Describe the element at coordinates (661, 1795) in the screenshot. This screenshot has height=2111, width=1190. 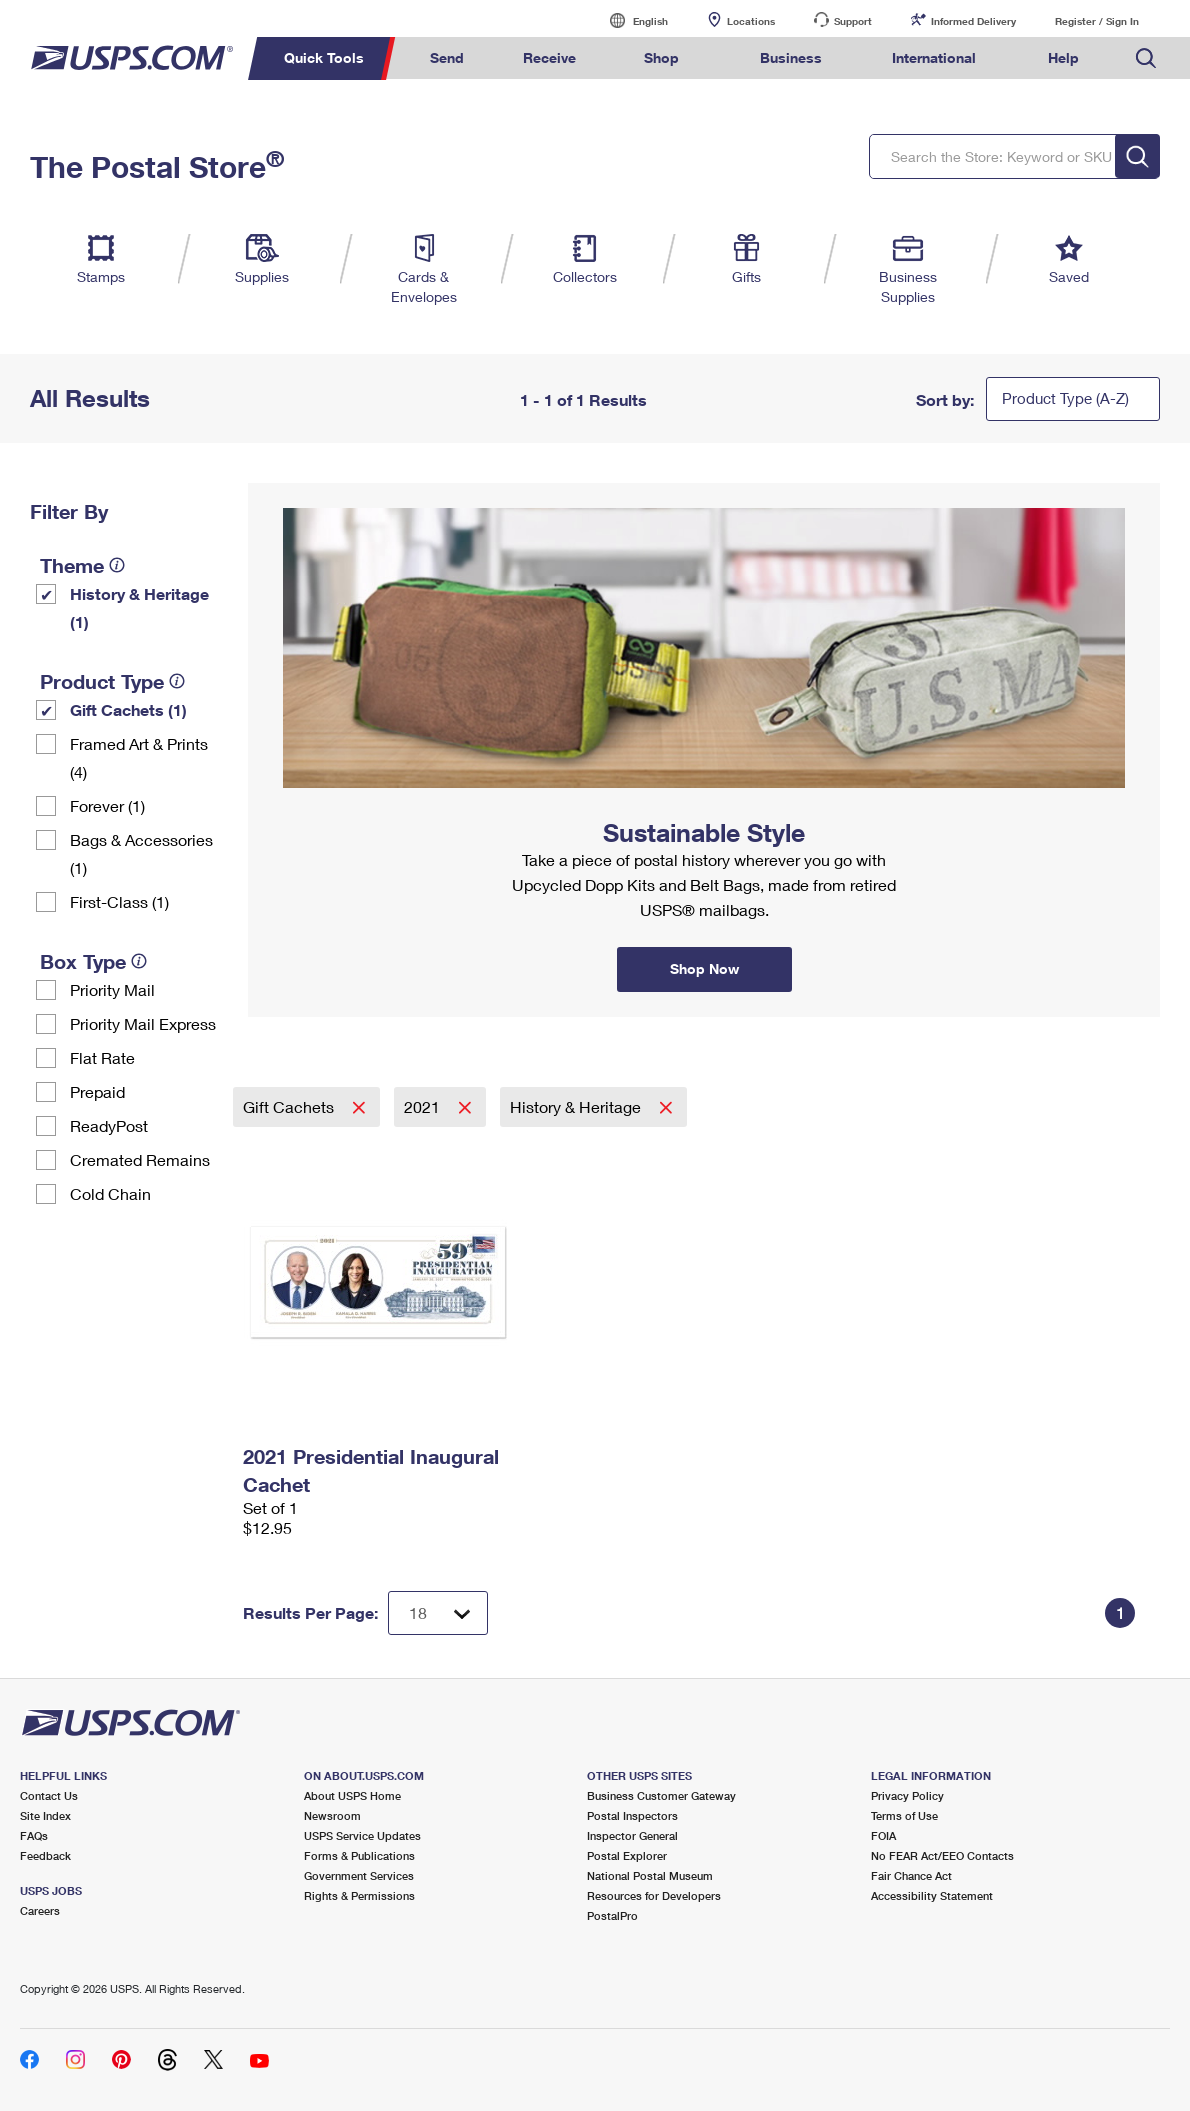
I see `Business Customer Gateway` at that location.